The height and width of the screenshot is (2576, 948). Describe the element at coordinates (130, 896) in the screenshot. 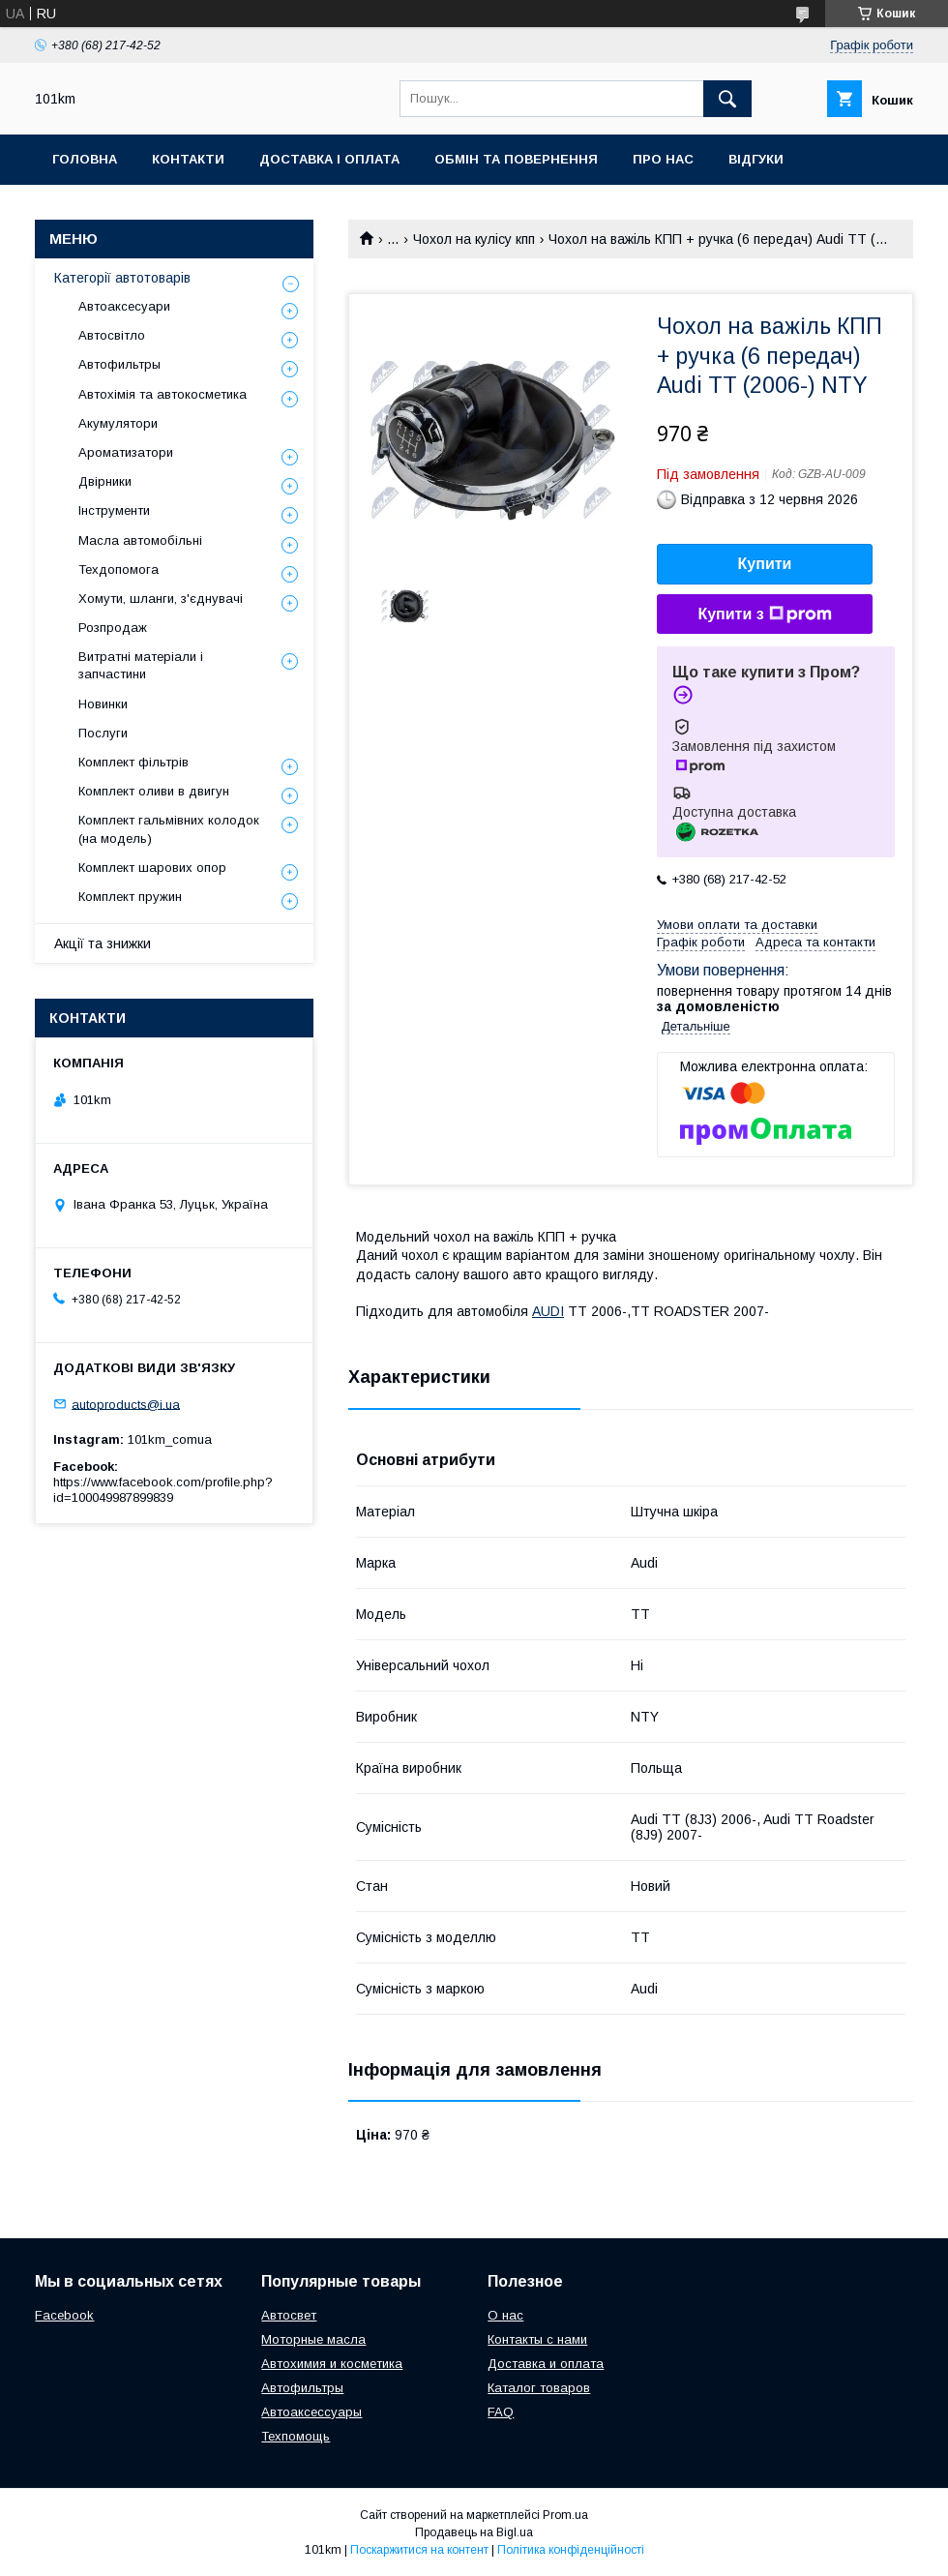

I see `Комплект пружин` at that location.